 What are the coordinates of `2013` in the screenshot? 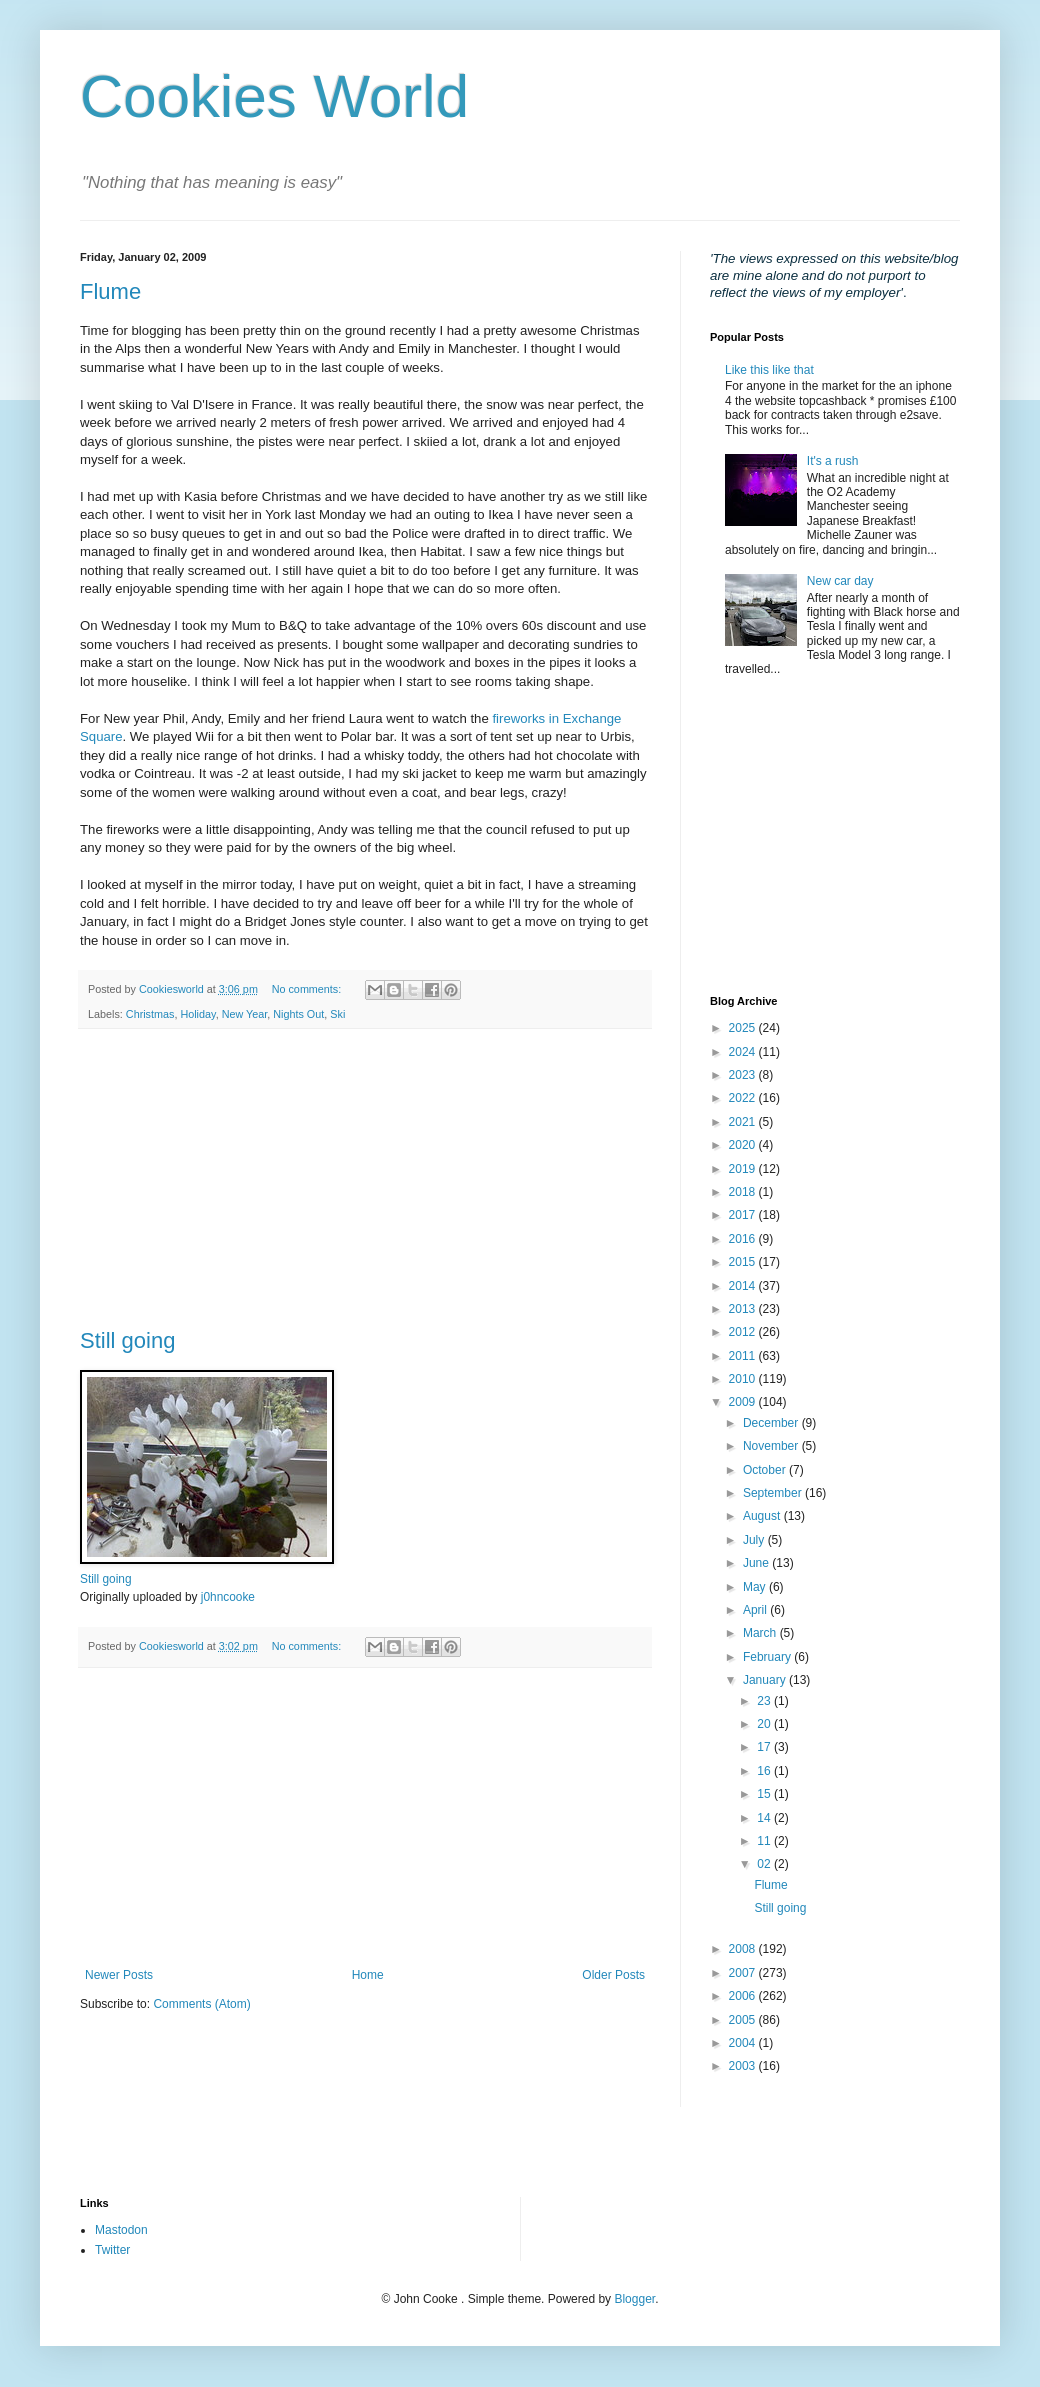 It's located at (744, 1309).